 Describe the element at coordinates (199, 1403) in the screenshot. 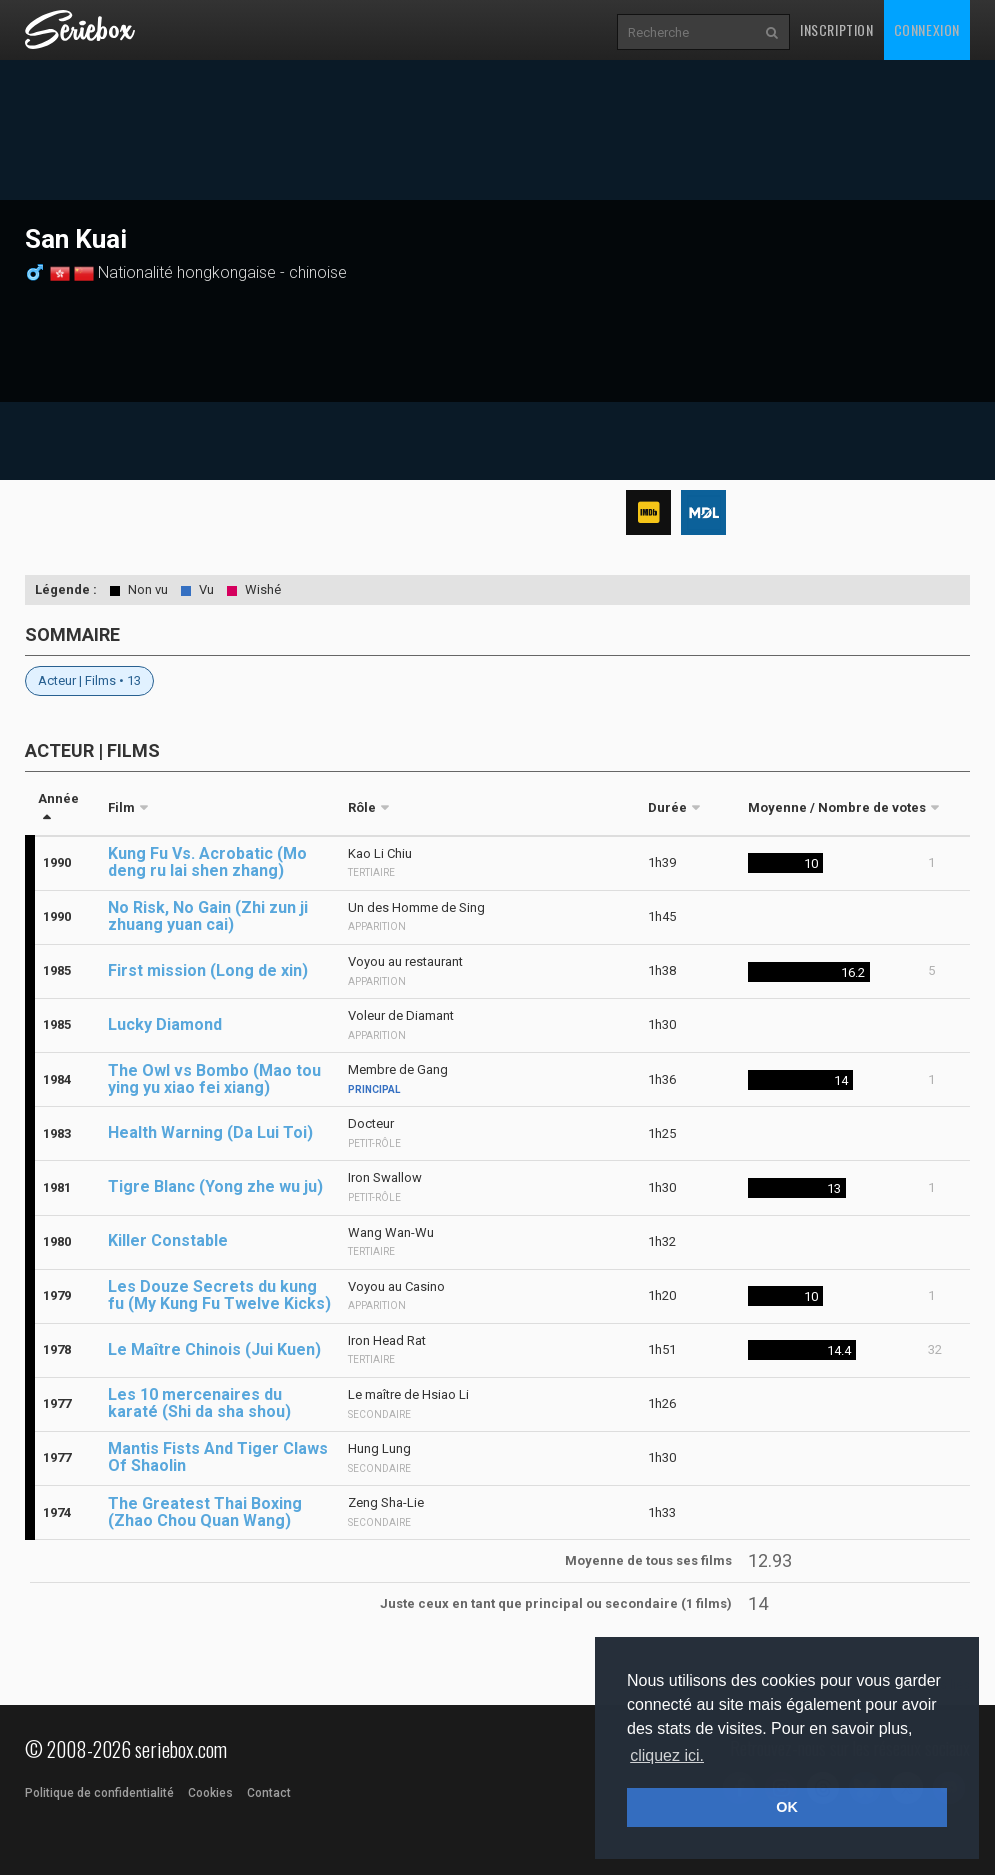

I see `Les 10 mercenaires du karaté (Shi da sha shou)` at that location.